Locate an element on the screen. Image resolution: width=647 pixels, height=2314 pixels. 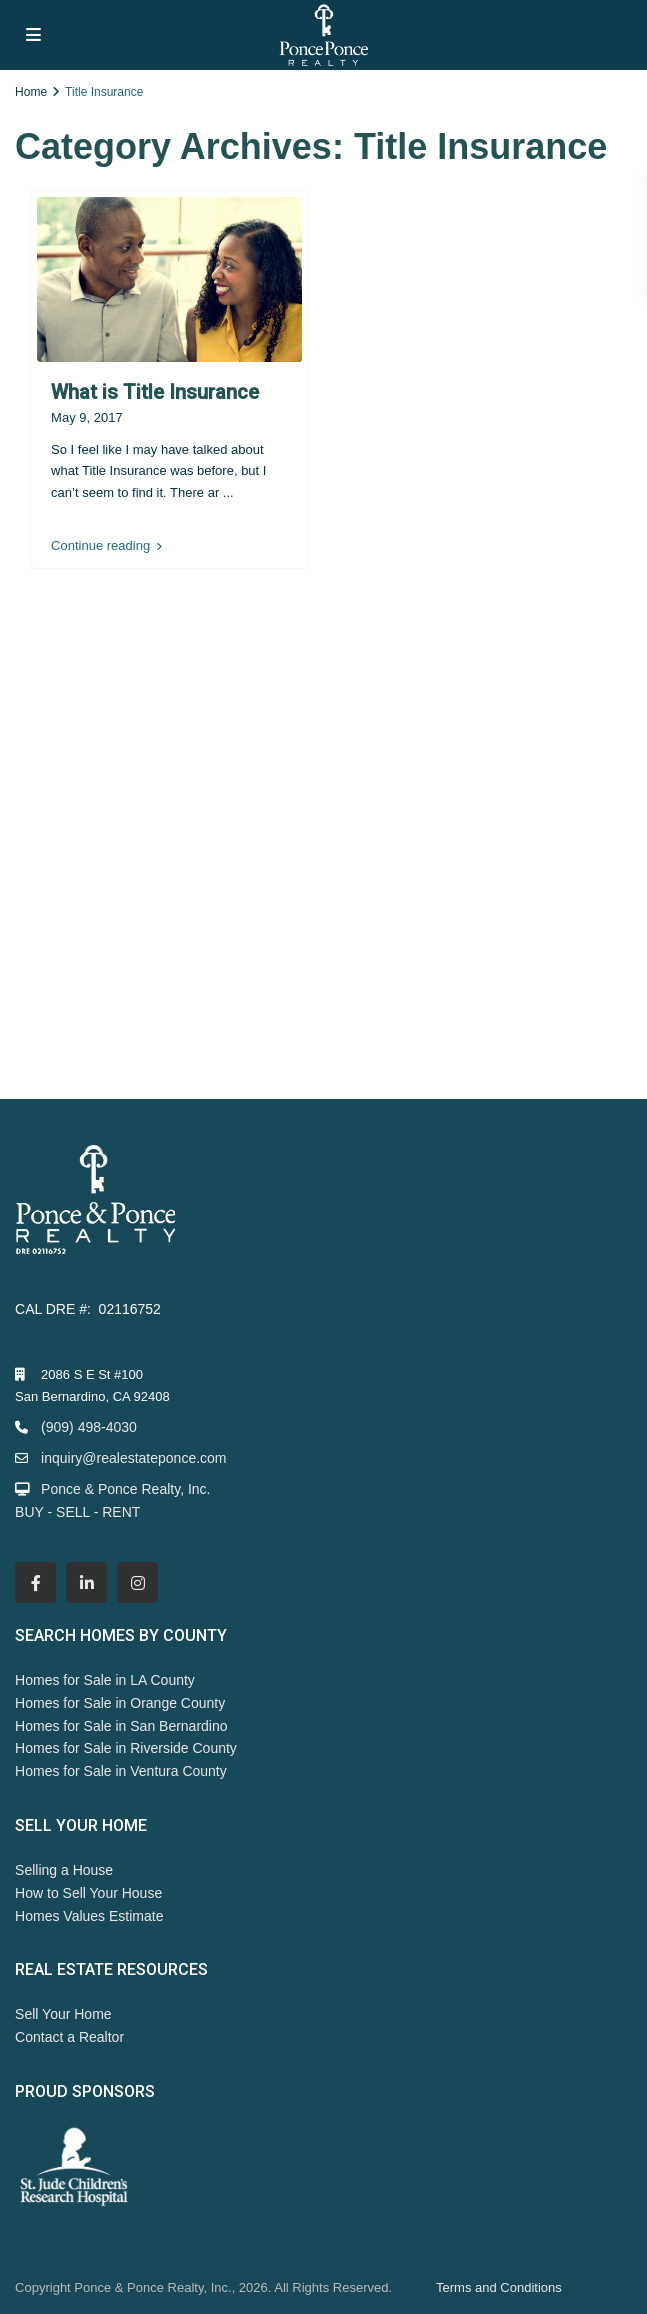
Homes for Sale in LA County is located at coordinates (105, 1680).